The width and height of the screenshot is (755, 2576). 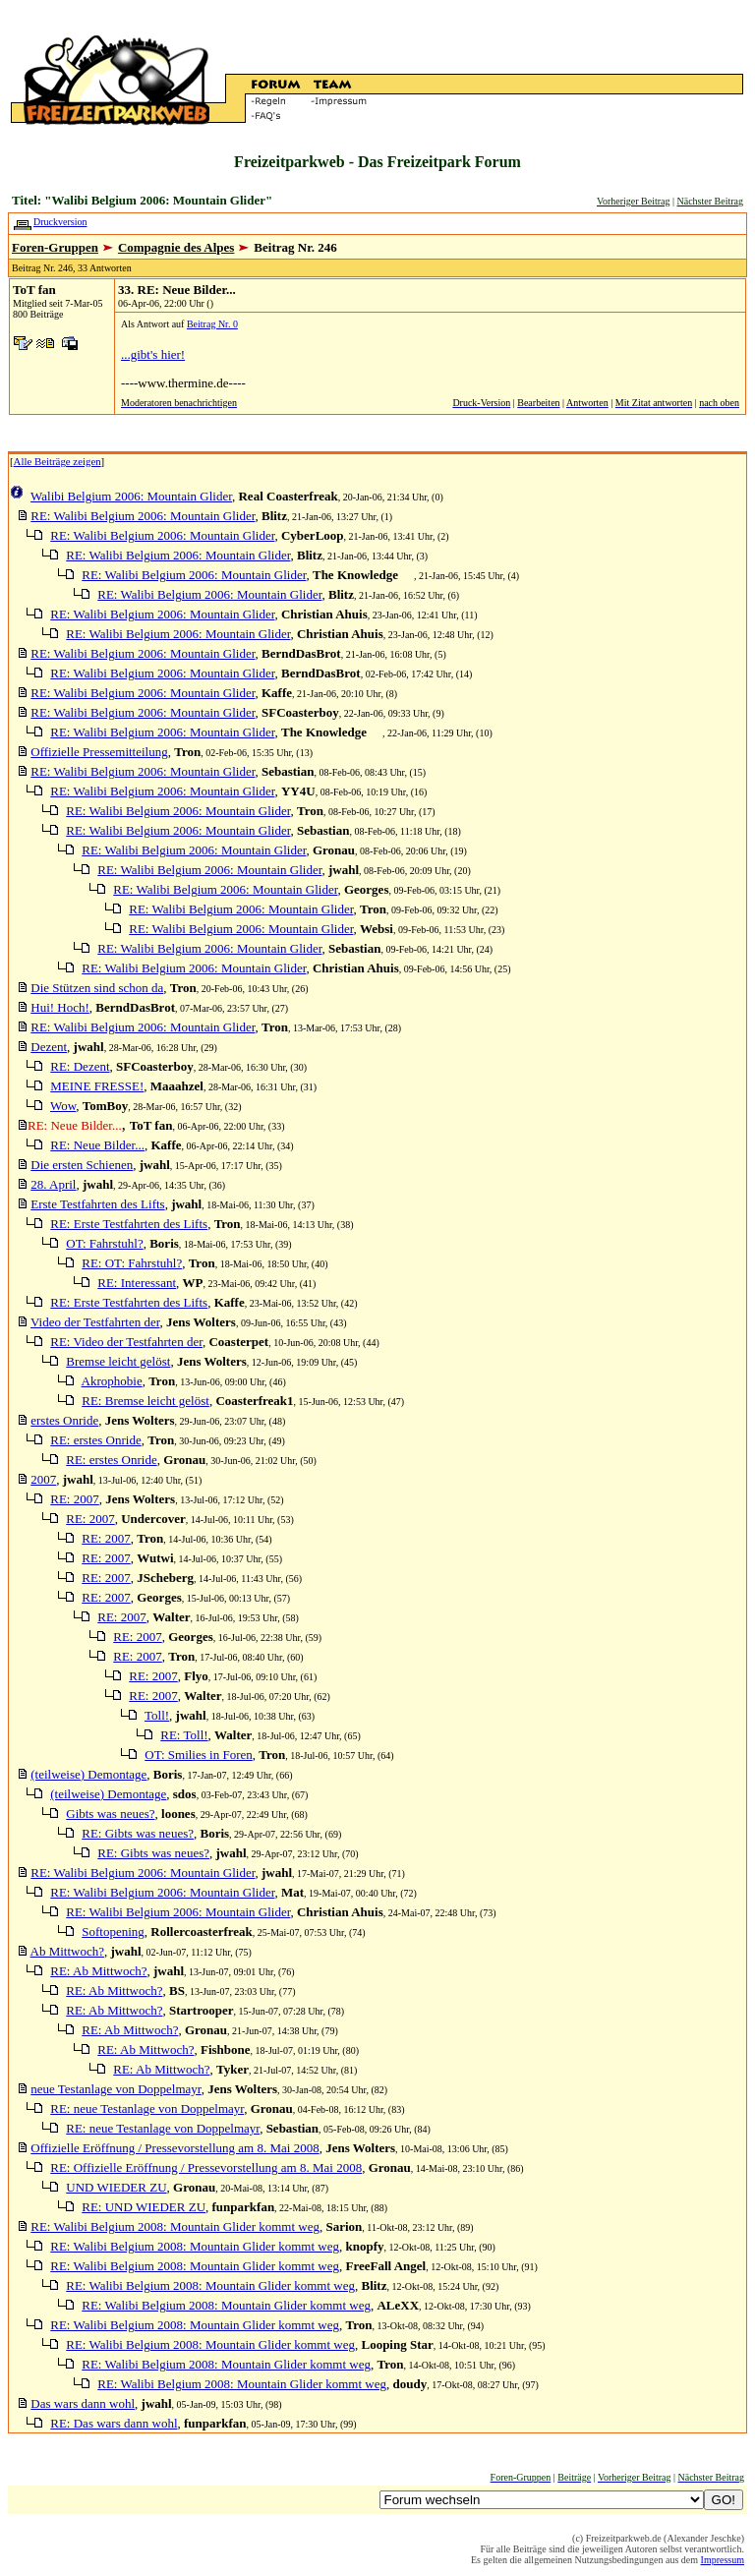 I want to click on RE: Toll!, so click(x=183, y=1734).